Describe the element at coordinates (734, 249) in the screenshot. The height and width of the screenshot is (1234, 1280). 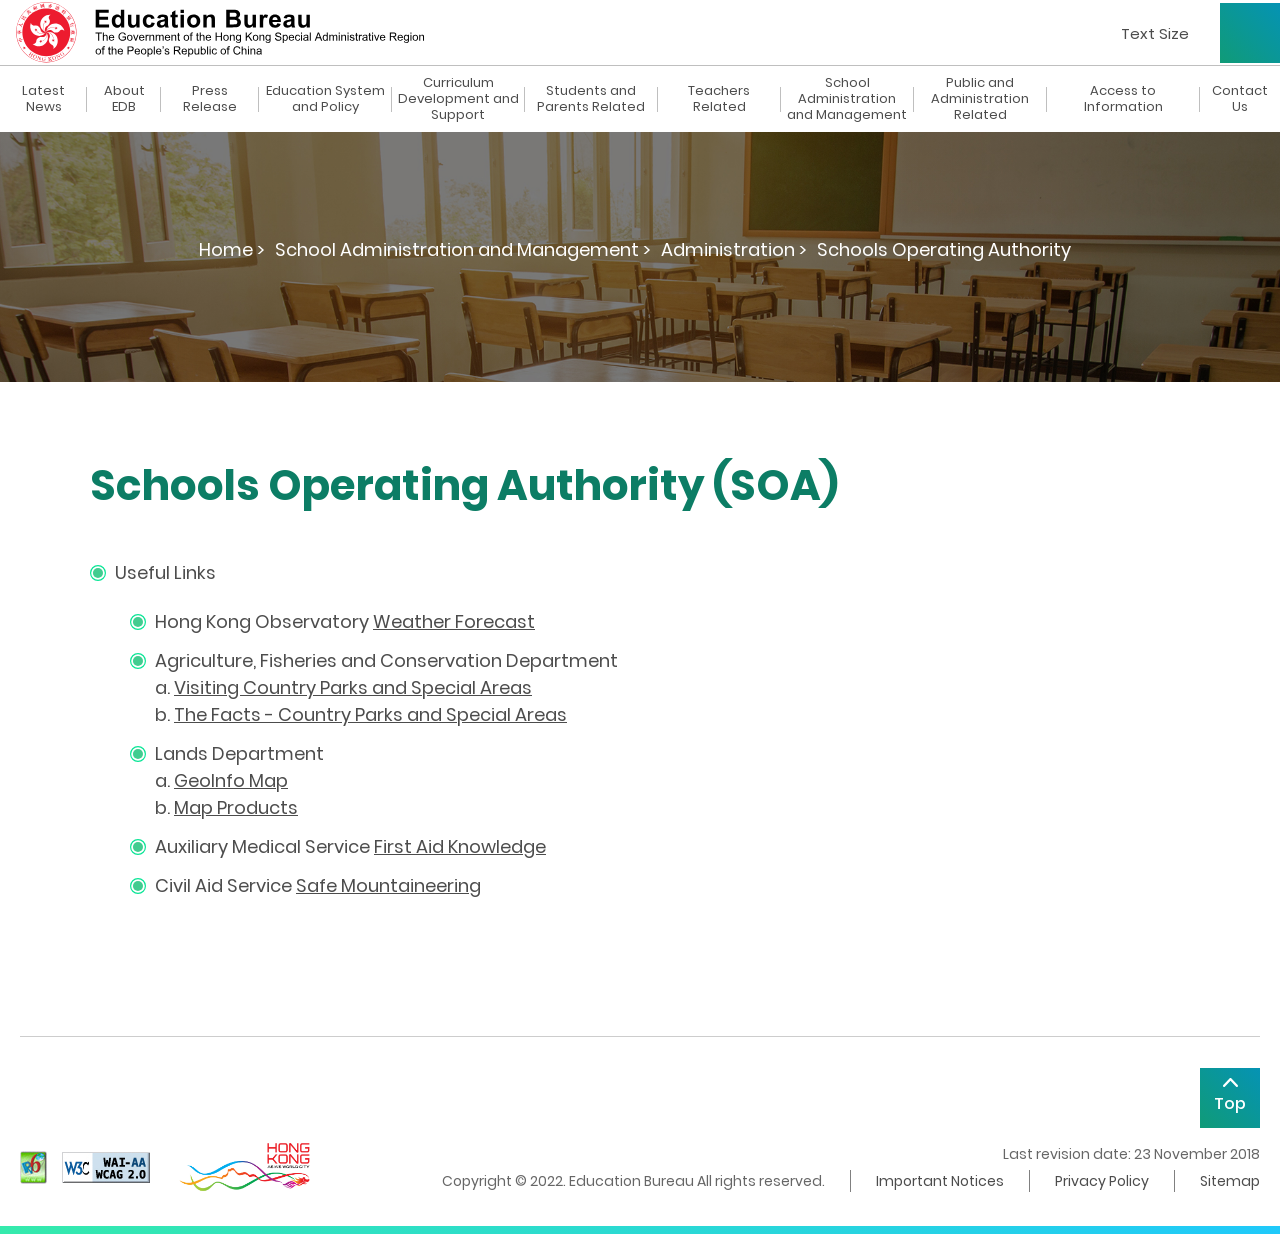
I see `Administration >` at that location.